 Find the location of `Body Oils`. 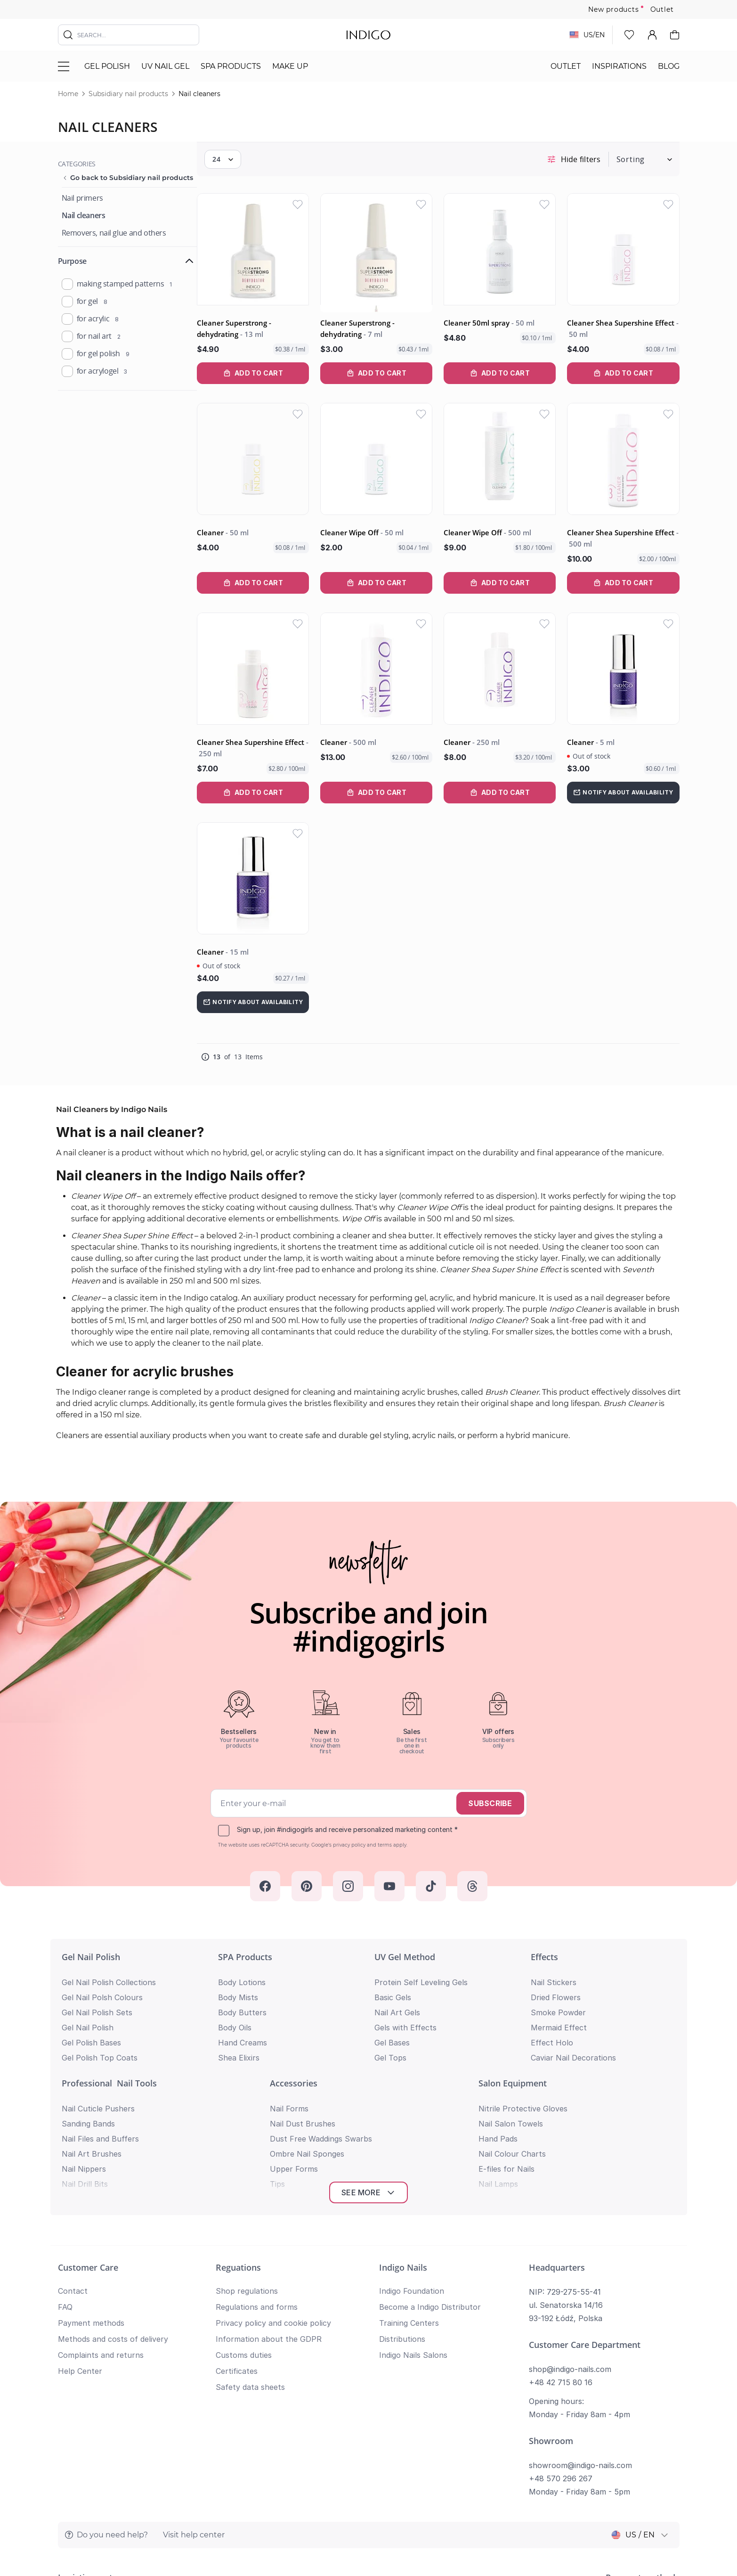

Body Oils is located at coordinates (234, 2016).